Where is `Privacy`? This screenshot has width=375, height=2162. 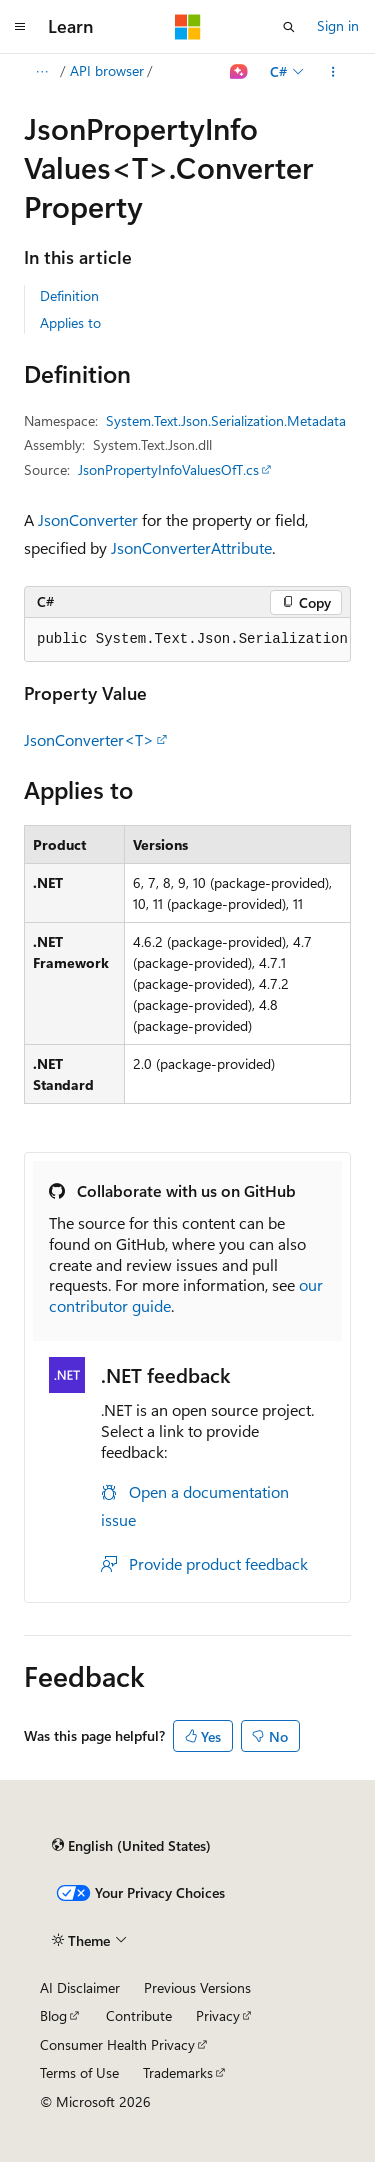 Privacy is located at coordinates (218, 2015).